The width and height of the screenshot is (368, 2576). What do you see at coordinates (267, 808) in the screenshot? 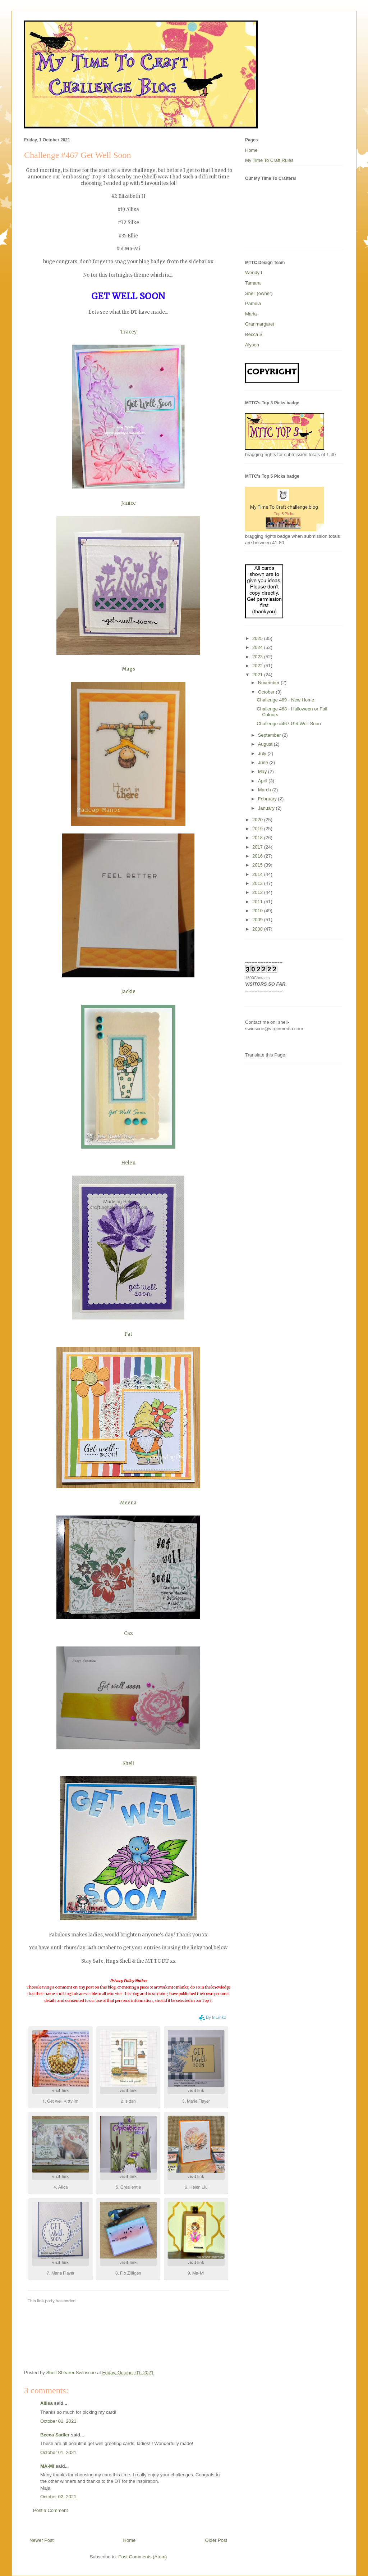
I see `January` at bounding box center [267, 808].